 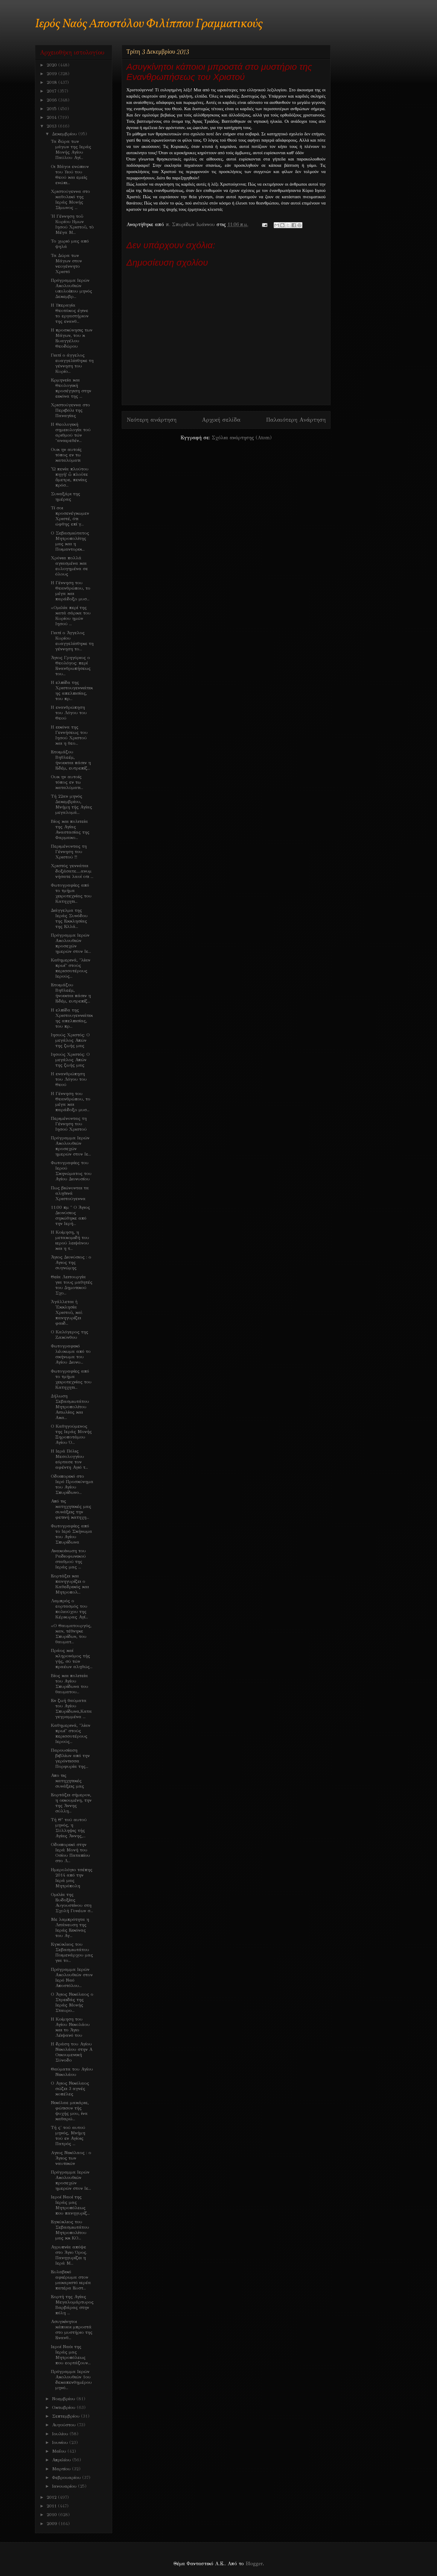 What do you see at coordinates (71, 388) in the screenshot?
I see `Eρμηνεία και Θεολογική προσέγγιση στην εικόνα της ...` at bounding box center [71, 388].